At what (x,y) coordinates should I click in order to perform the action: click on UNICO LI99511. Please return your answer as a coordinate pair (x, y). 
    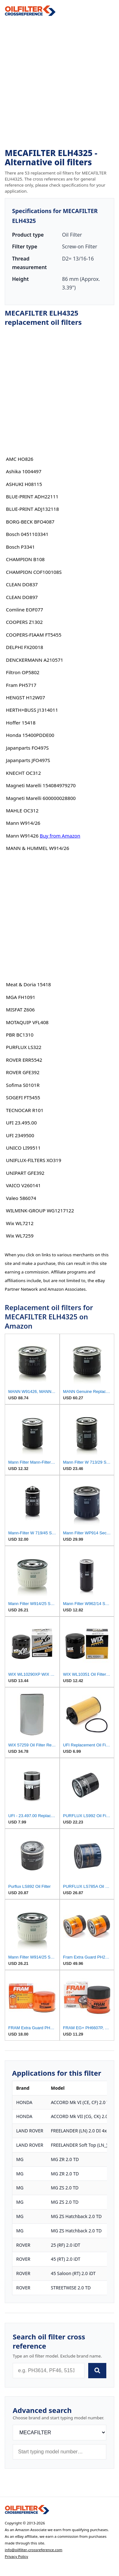
    Looking at the image, I should click on (23, 1148).